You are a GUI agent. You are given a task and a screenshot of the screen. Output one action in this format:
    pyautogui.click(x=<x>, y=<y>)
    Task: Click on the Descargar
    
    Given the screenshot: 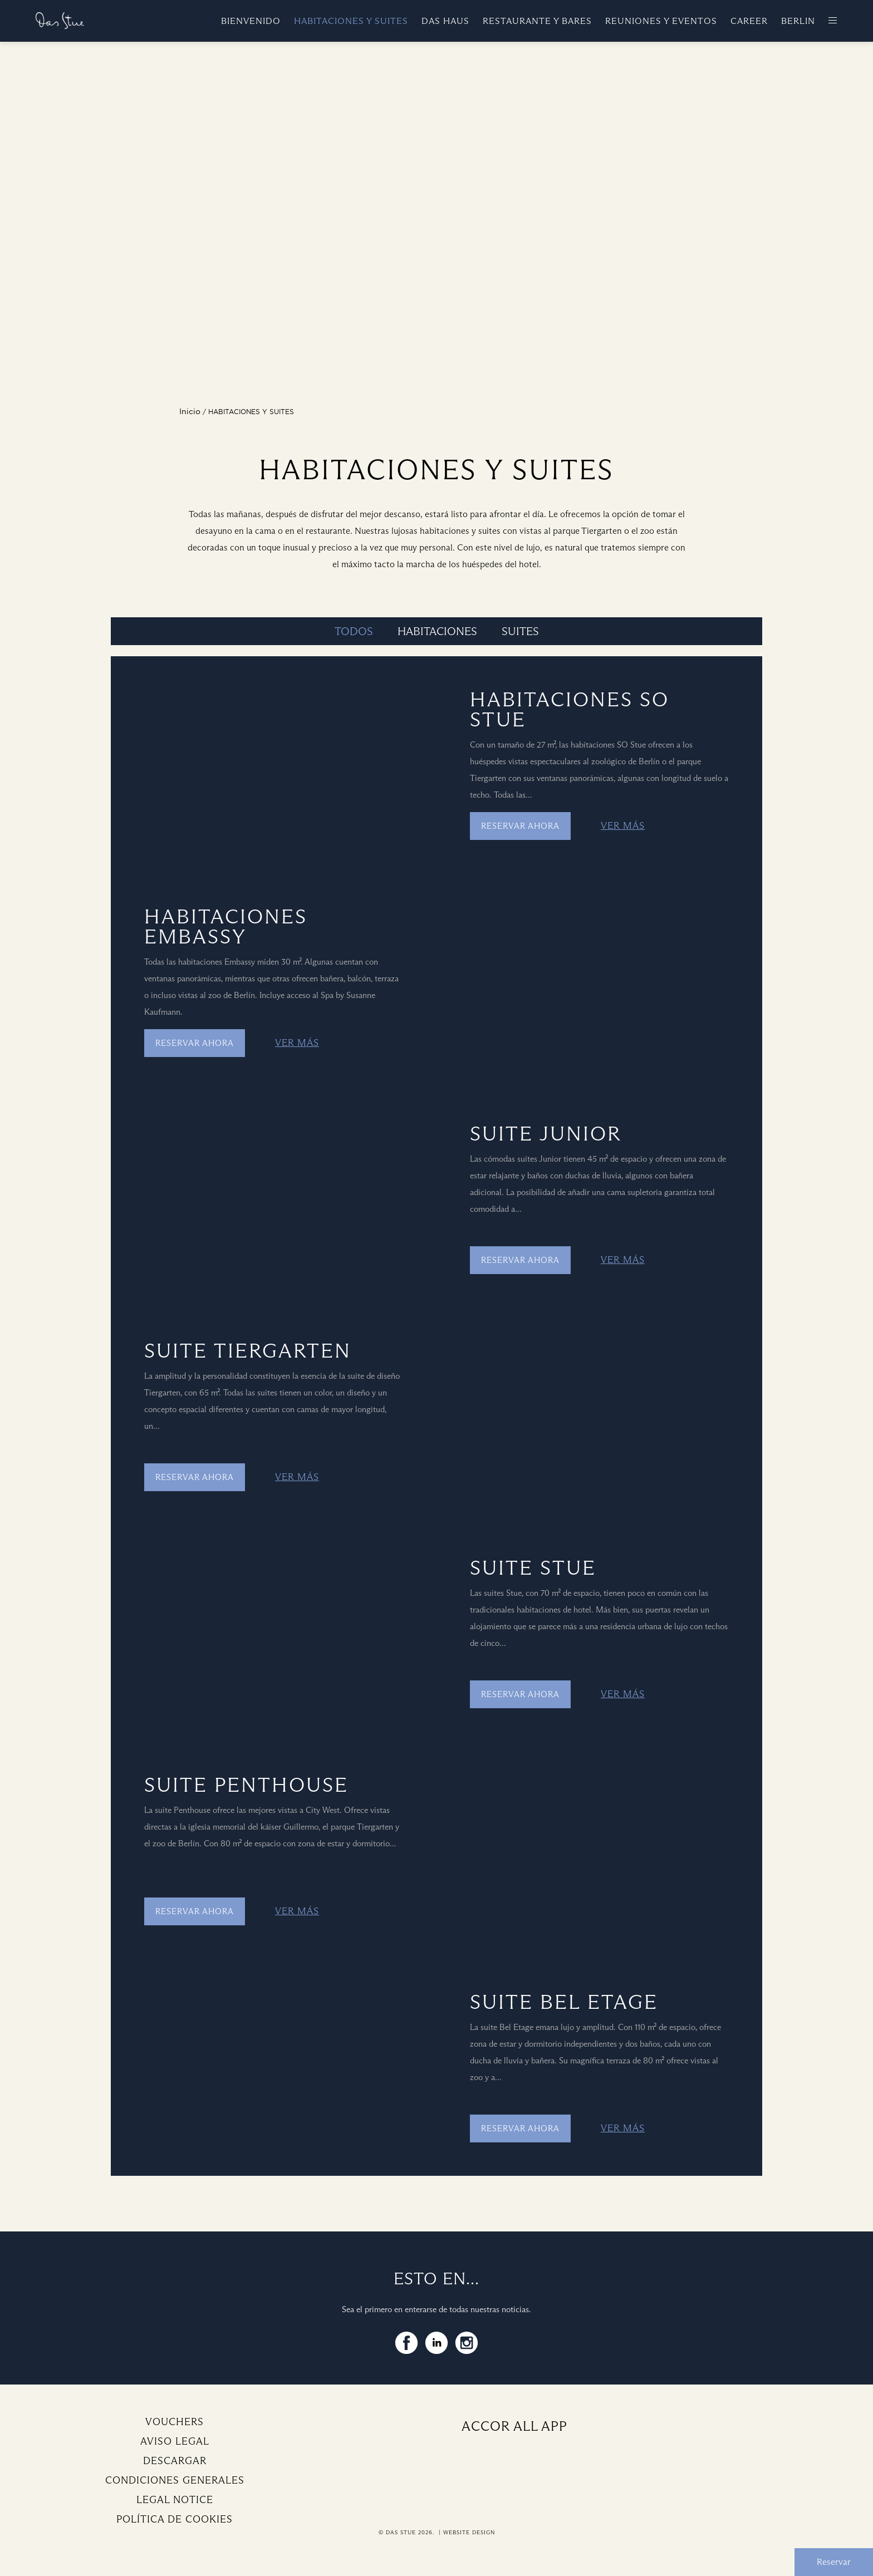 What is the action you would take?
    pyautogui.click(x=175, y=2461)
    